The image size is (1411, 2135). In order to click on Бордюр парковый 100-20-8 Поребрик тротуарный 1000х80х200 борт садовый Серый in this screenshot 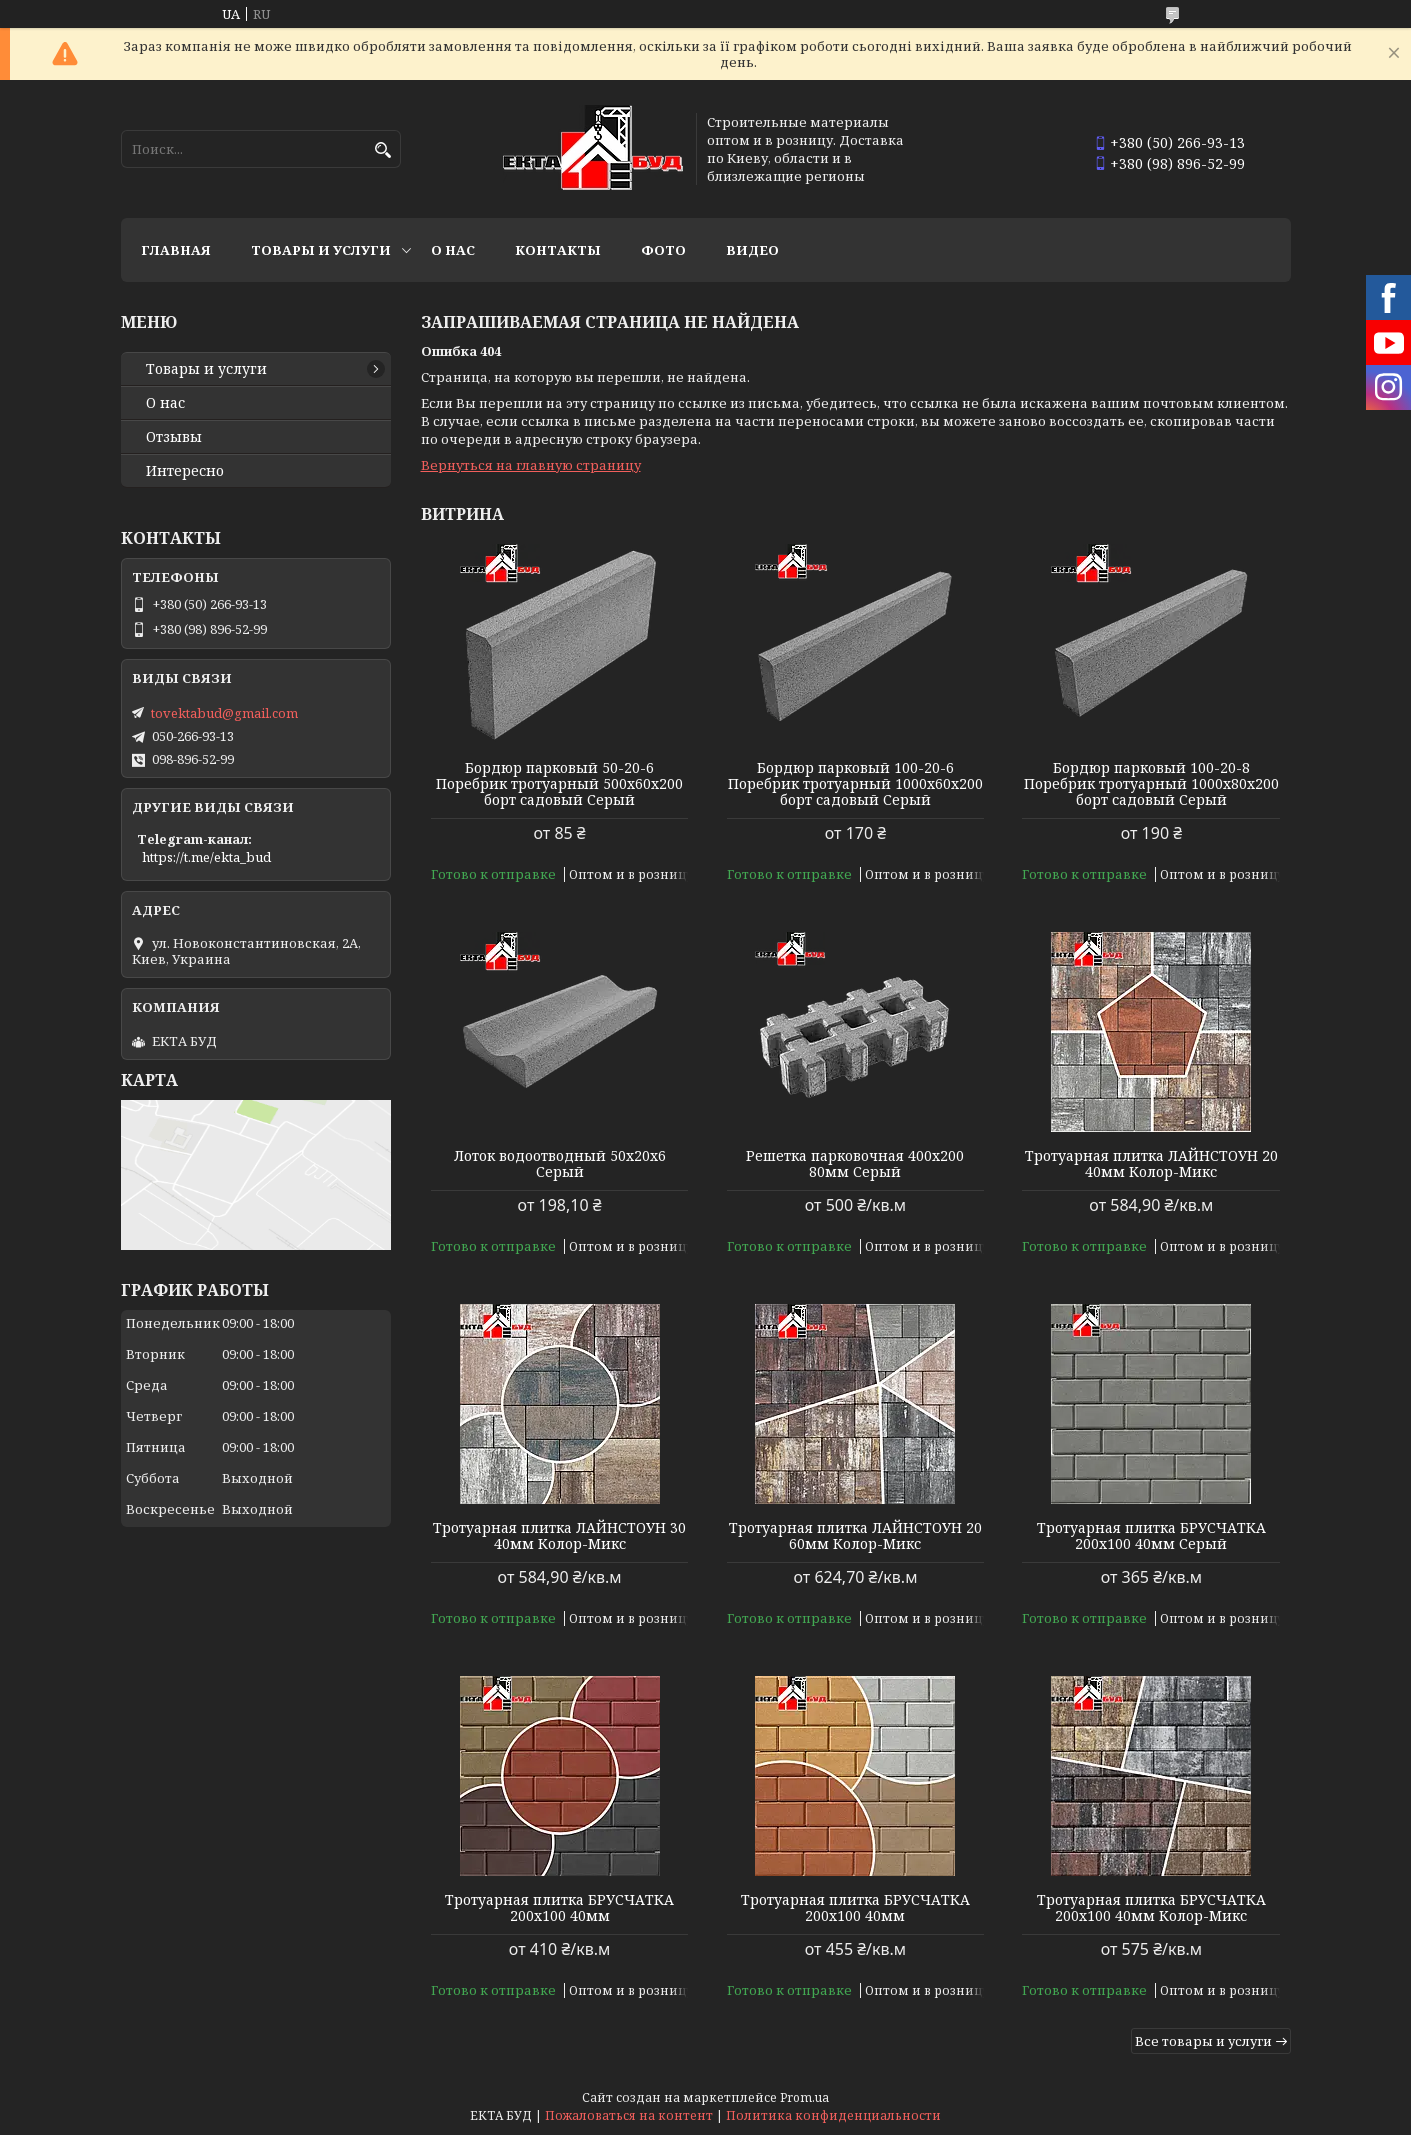, I will do `click(1151, 784)`.